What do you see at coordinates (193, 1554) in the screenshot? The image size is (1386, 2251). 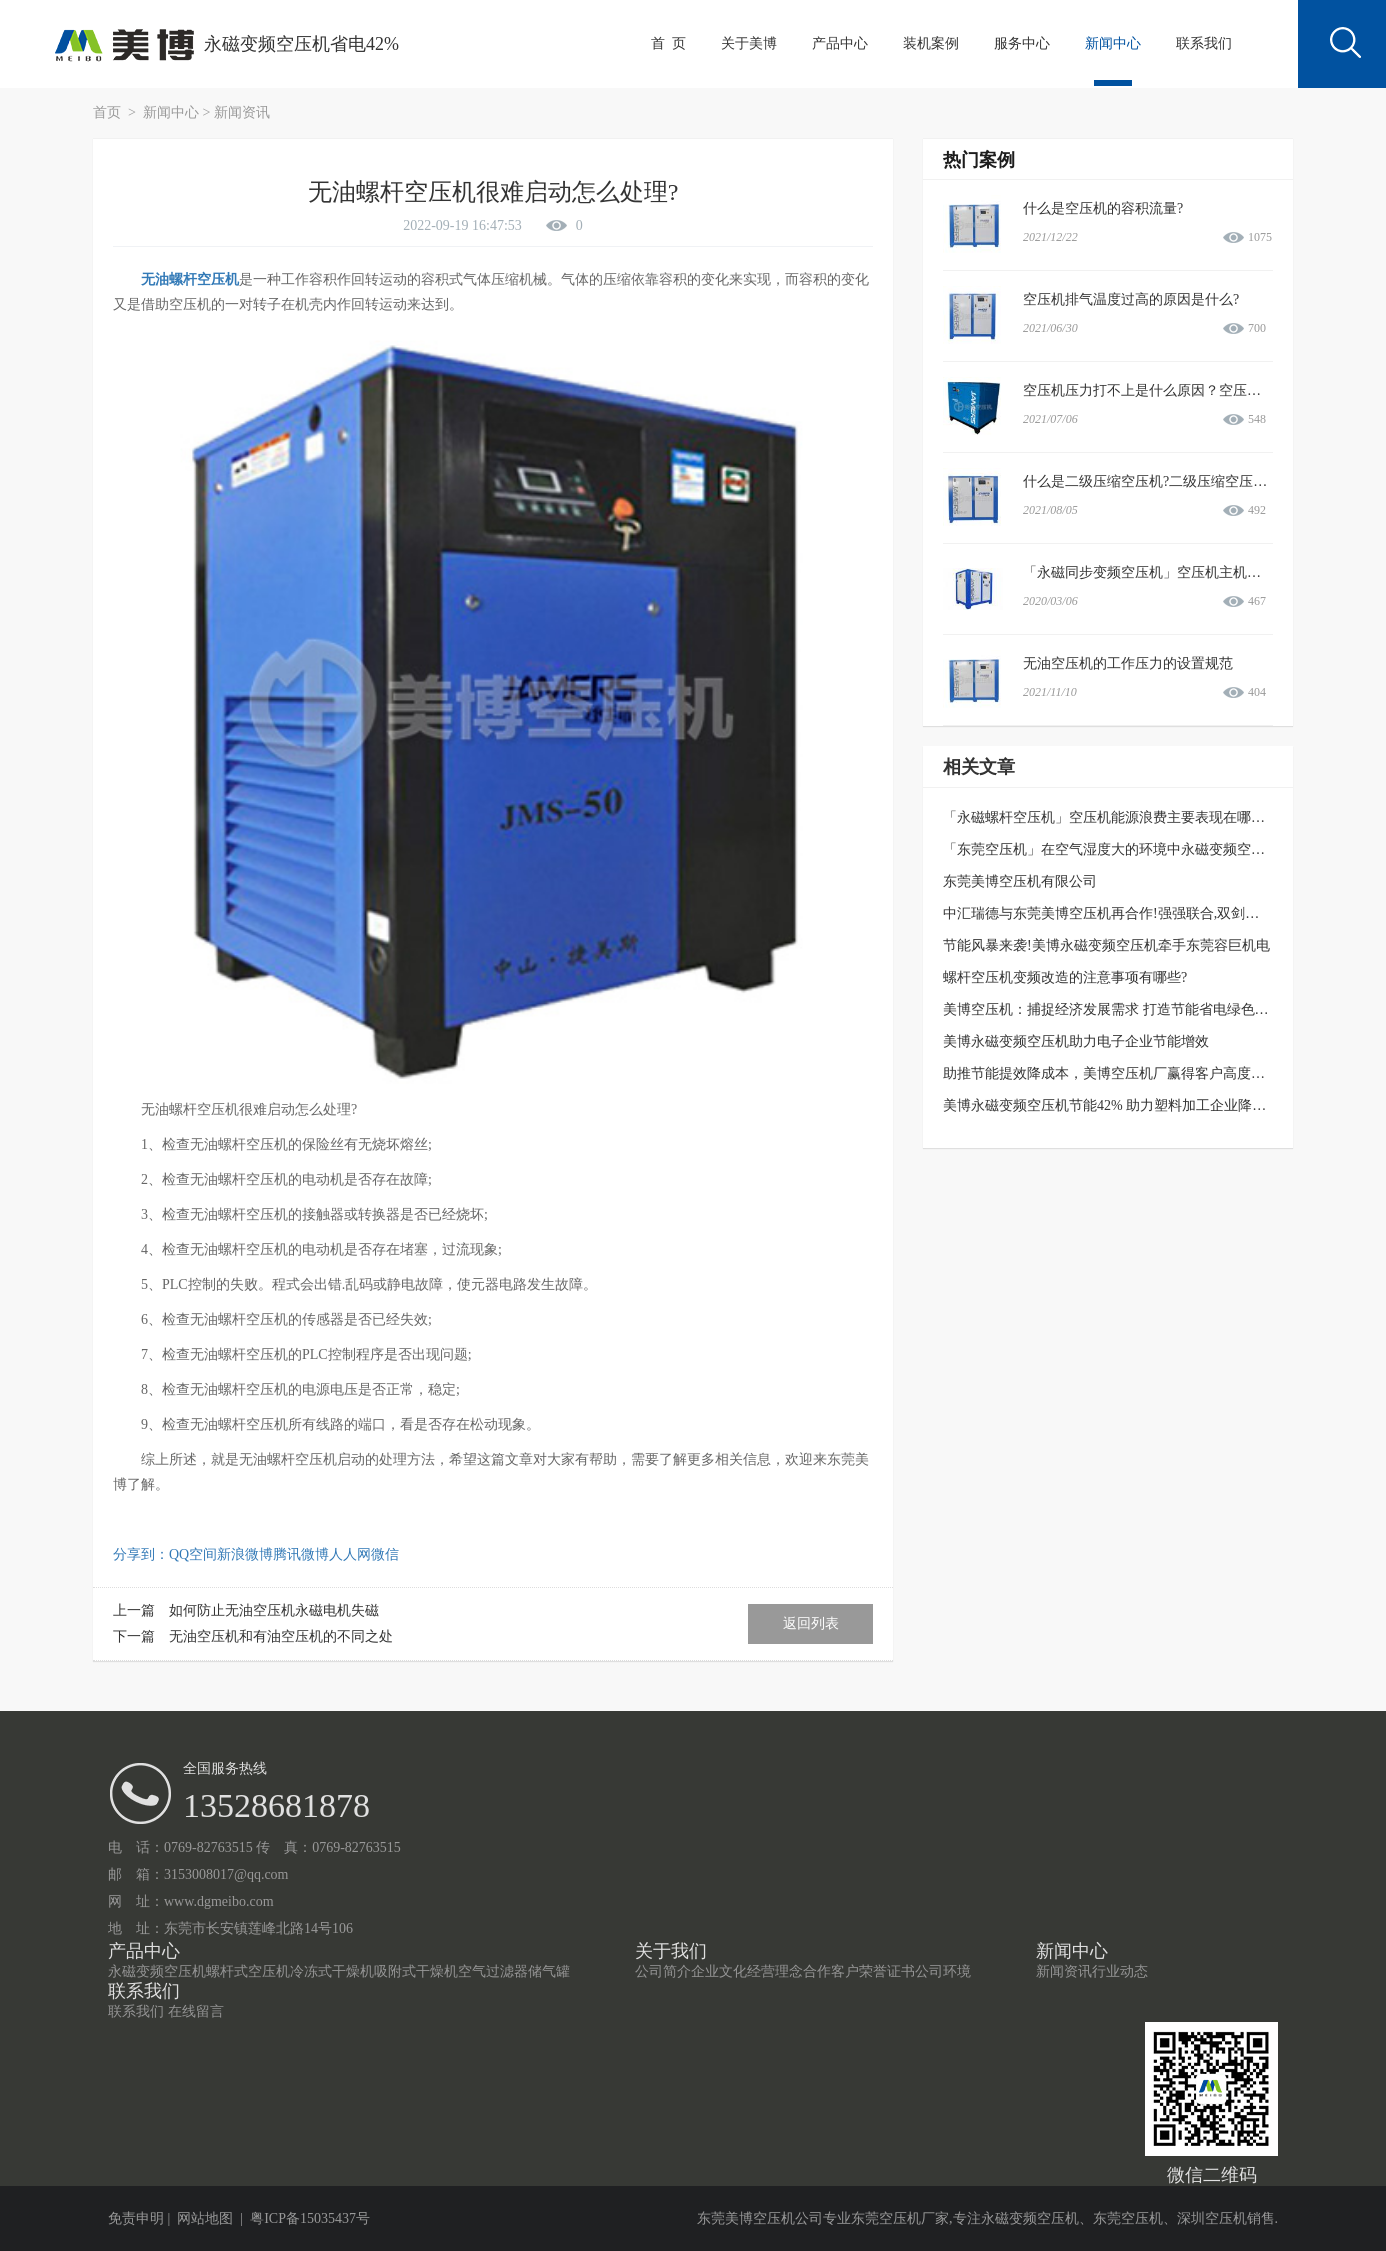 I see `QQ空间` at bounding box center [193, 1554].